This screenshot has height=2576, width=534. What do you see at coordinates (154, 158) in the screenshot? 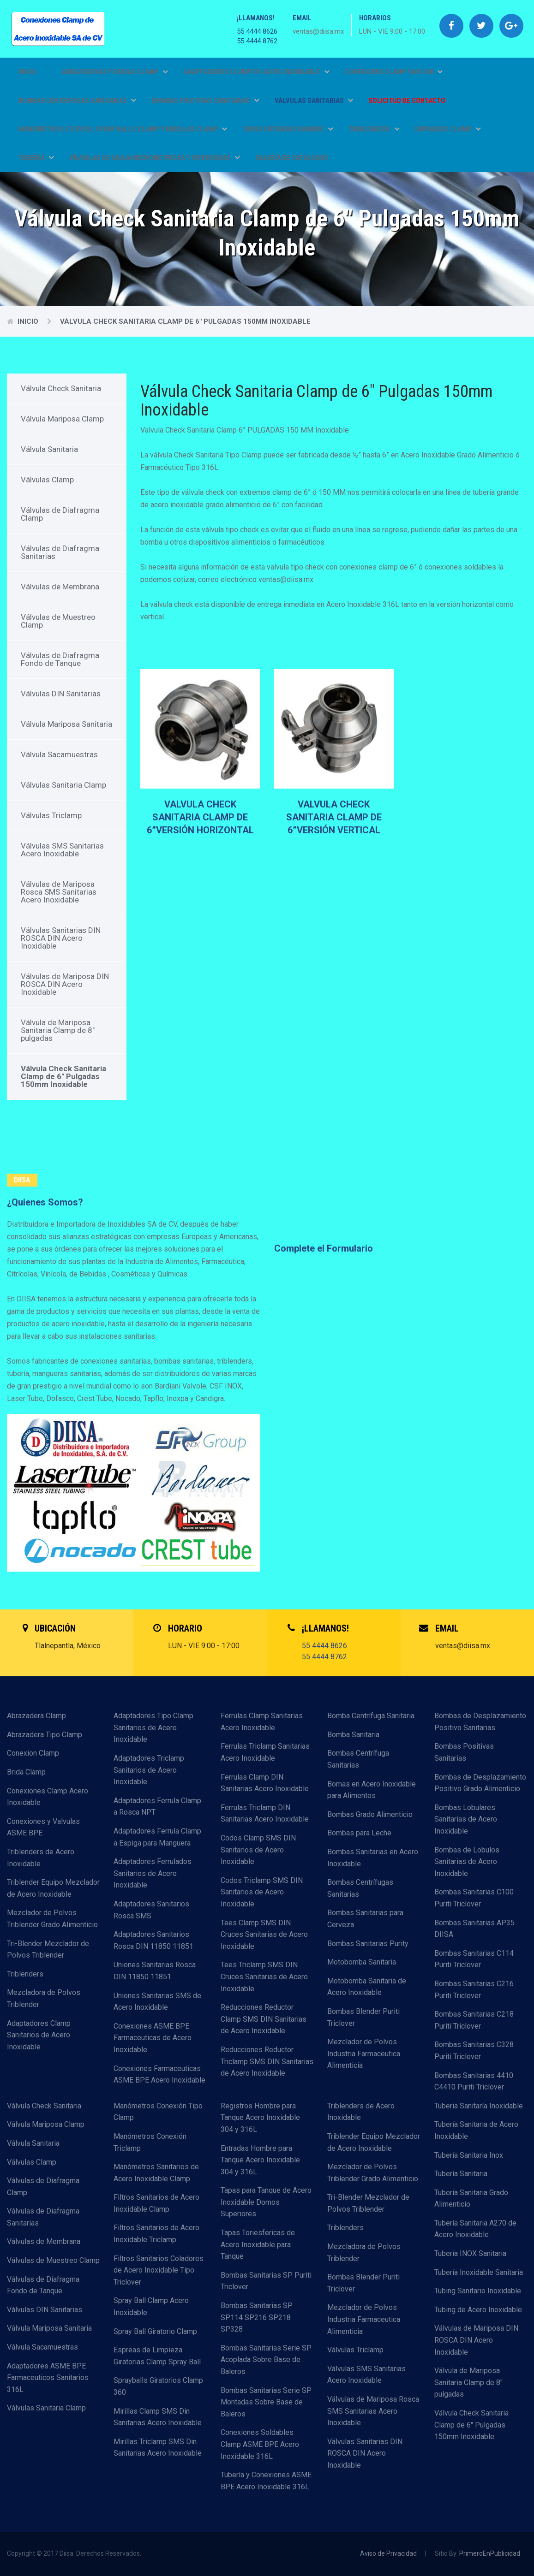
I see `VÁLVULAS DE AGUJA MICROMETRICAS Y DIVERSORAS` at bounding box center [154, 158].